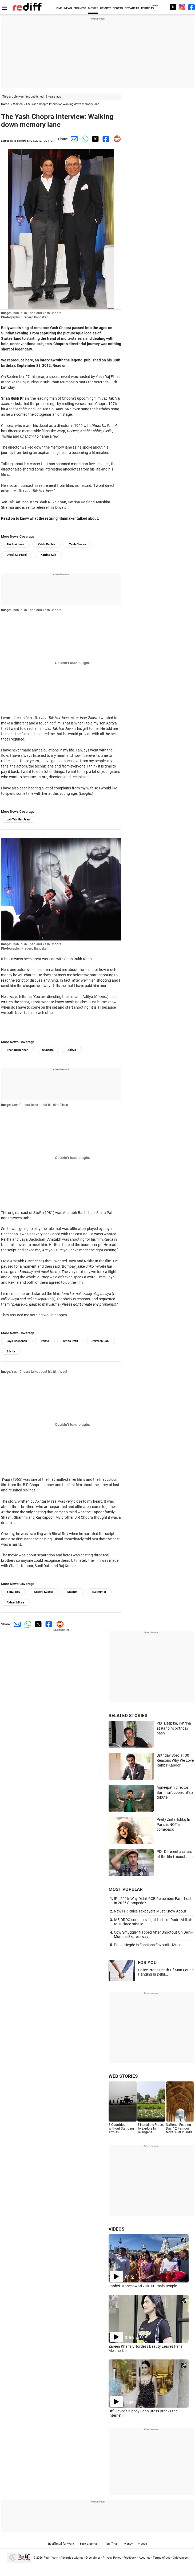  Describe the element at coordinates (128, 2544) in the screenshot. I see `Money` at that location.